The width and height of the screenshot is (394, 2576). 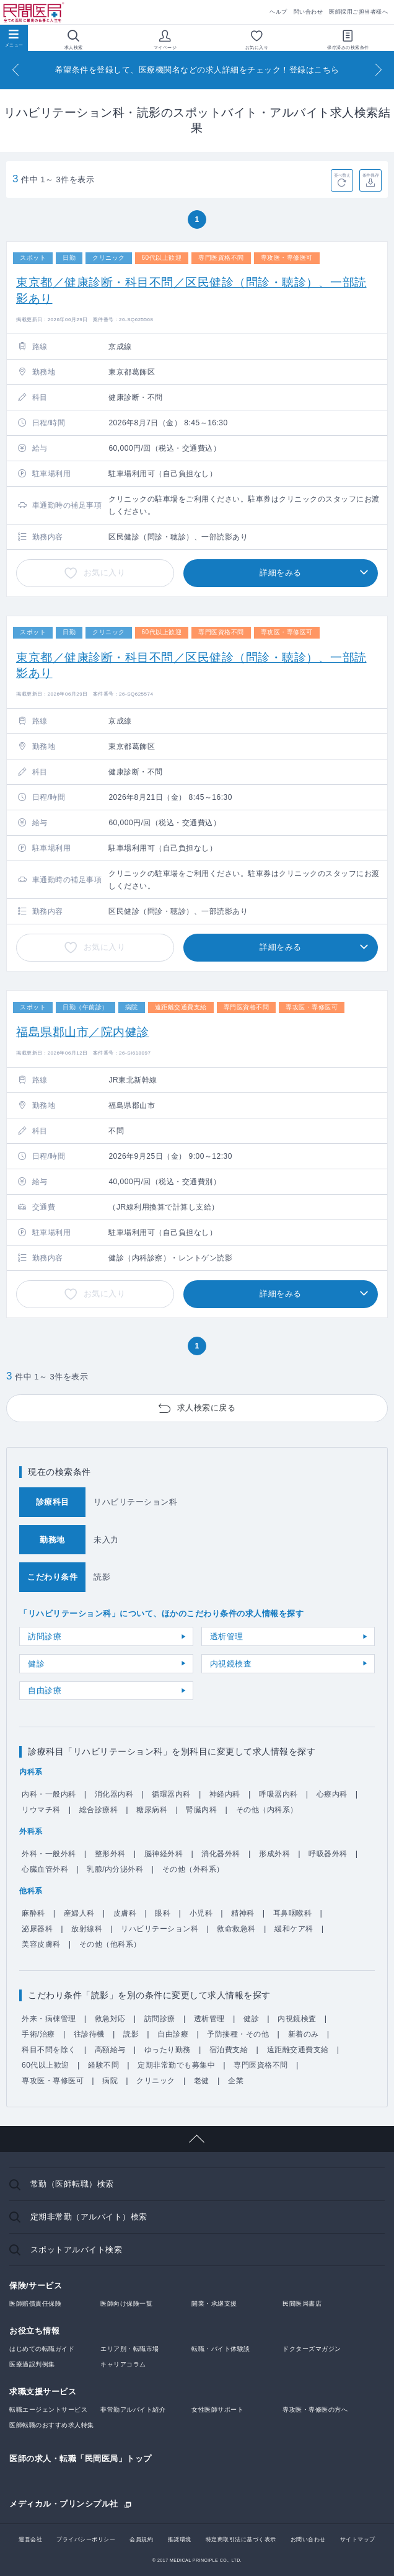 What do you see at coordinates (193, 1869) in the screenshot?
I see `その他（外科系）` at bounding box center [193, 1869].